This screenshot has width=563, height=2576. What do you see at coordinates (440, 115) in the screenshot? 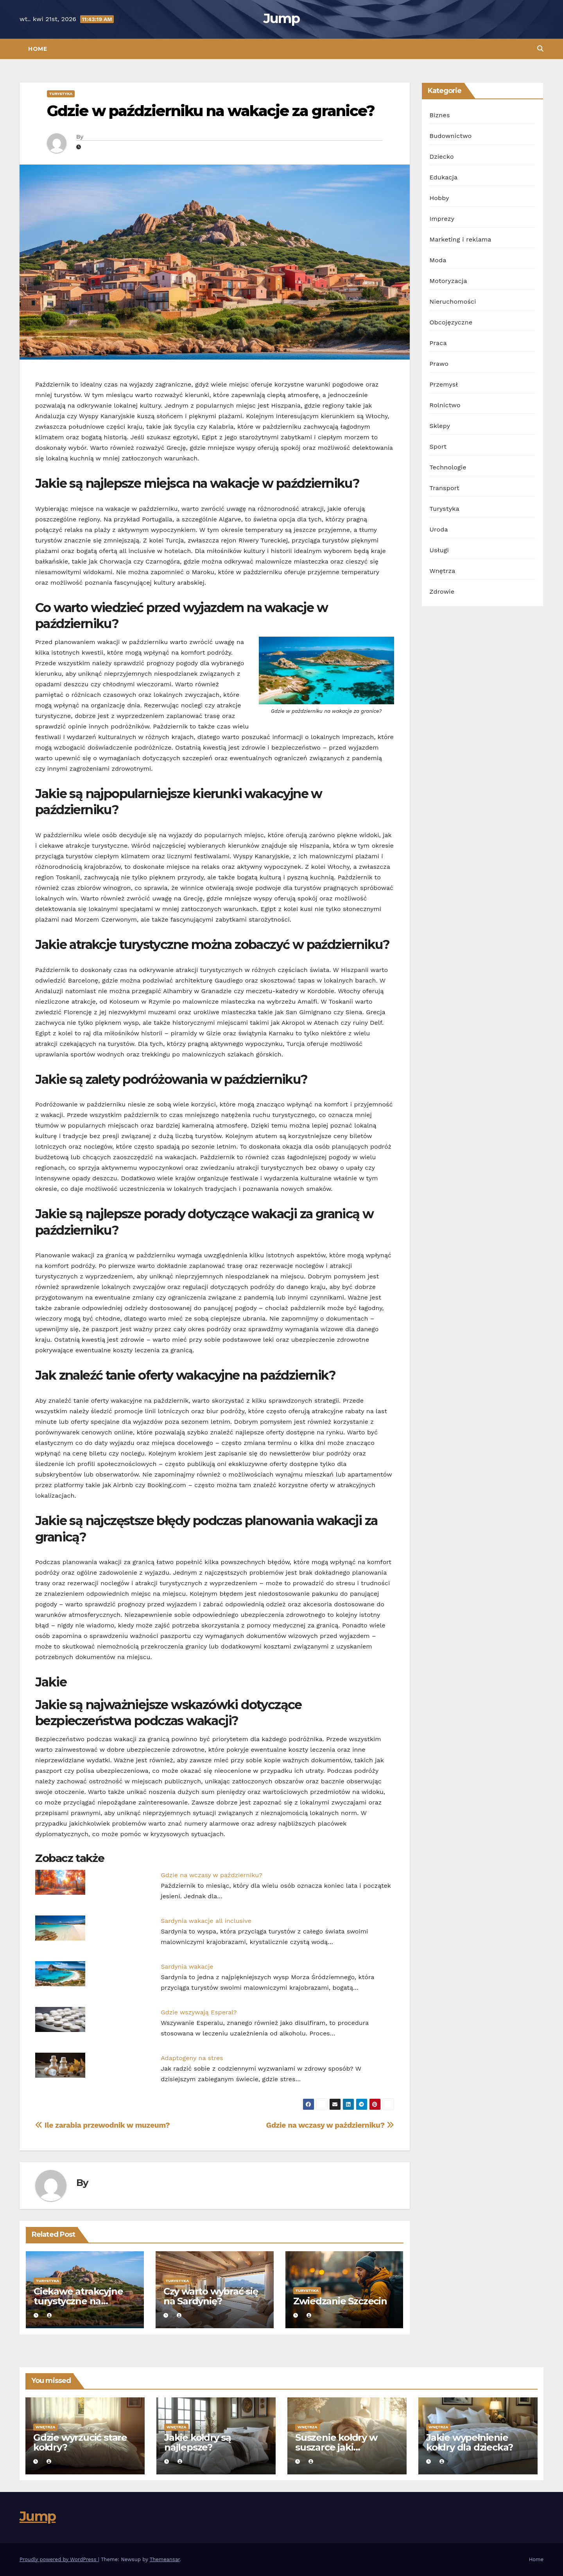
I see `Biznes` at bounding box center [440, 115].